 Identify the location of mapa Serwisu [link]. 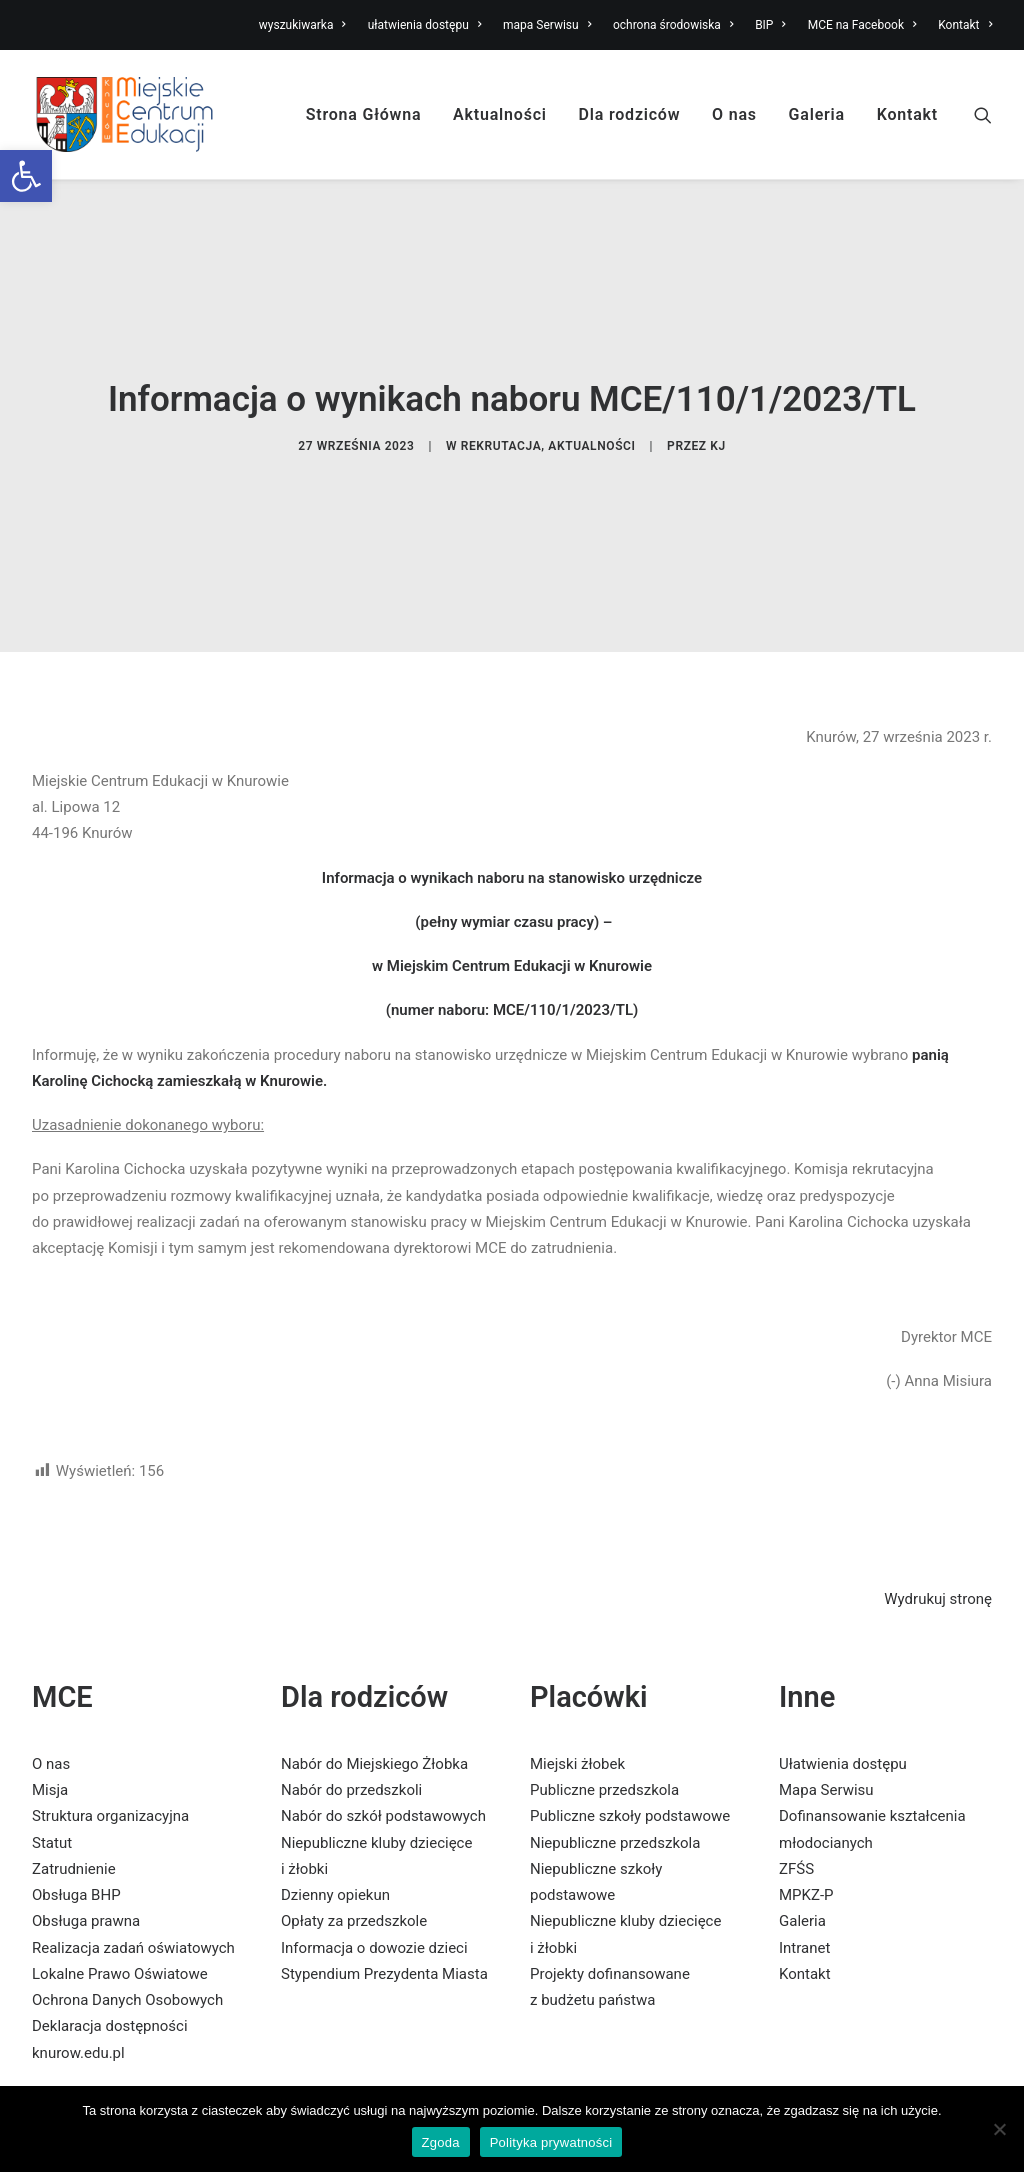
(547, 25).